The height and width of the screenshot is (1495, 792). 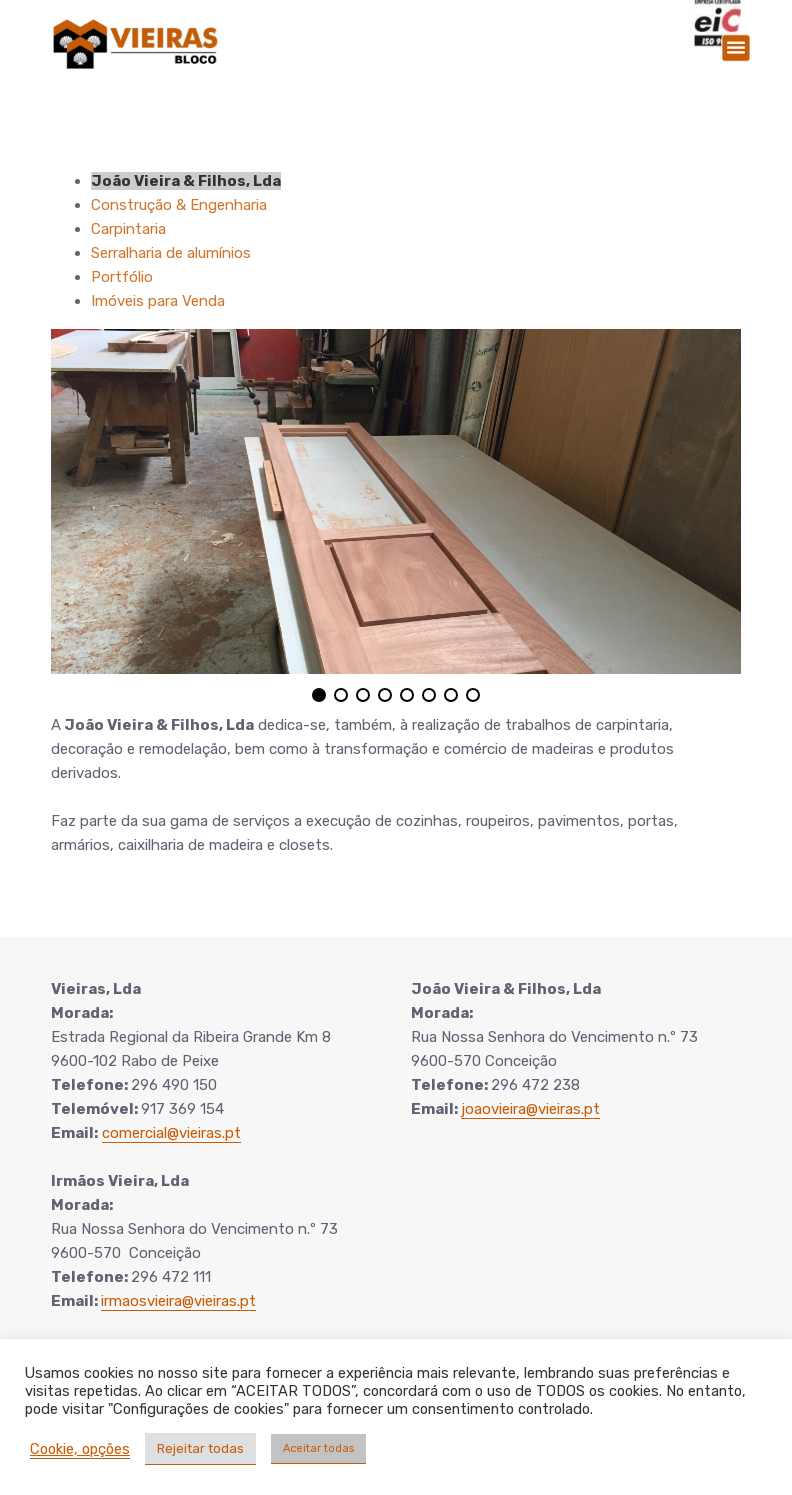 I want to click on irmaosvieira@vieiras.pt, so click(x=178, y=1301).